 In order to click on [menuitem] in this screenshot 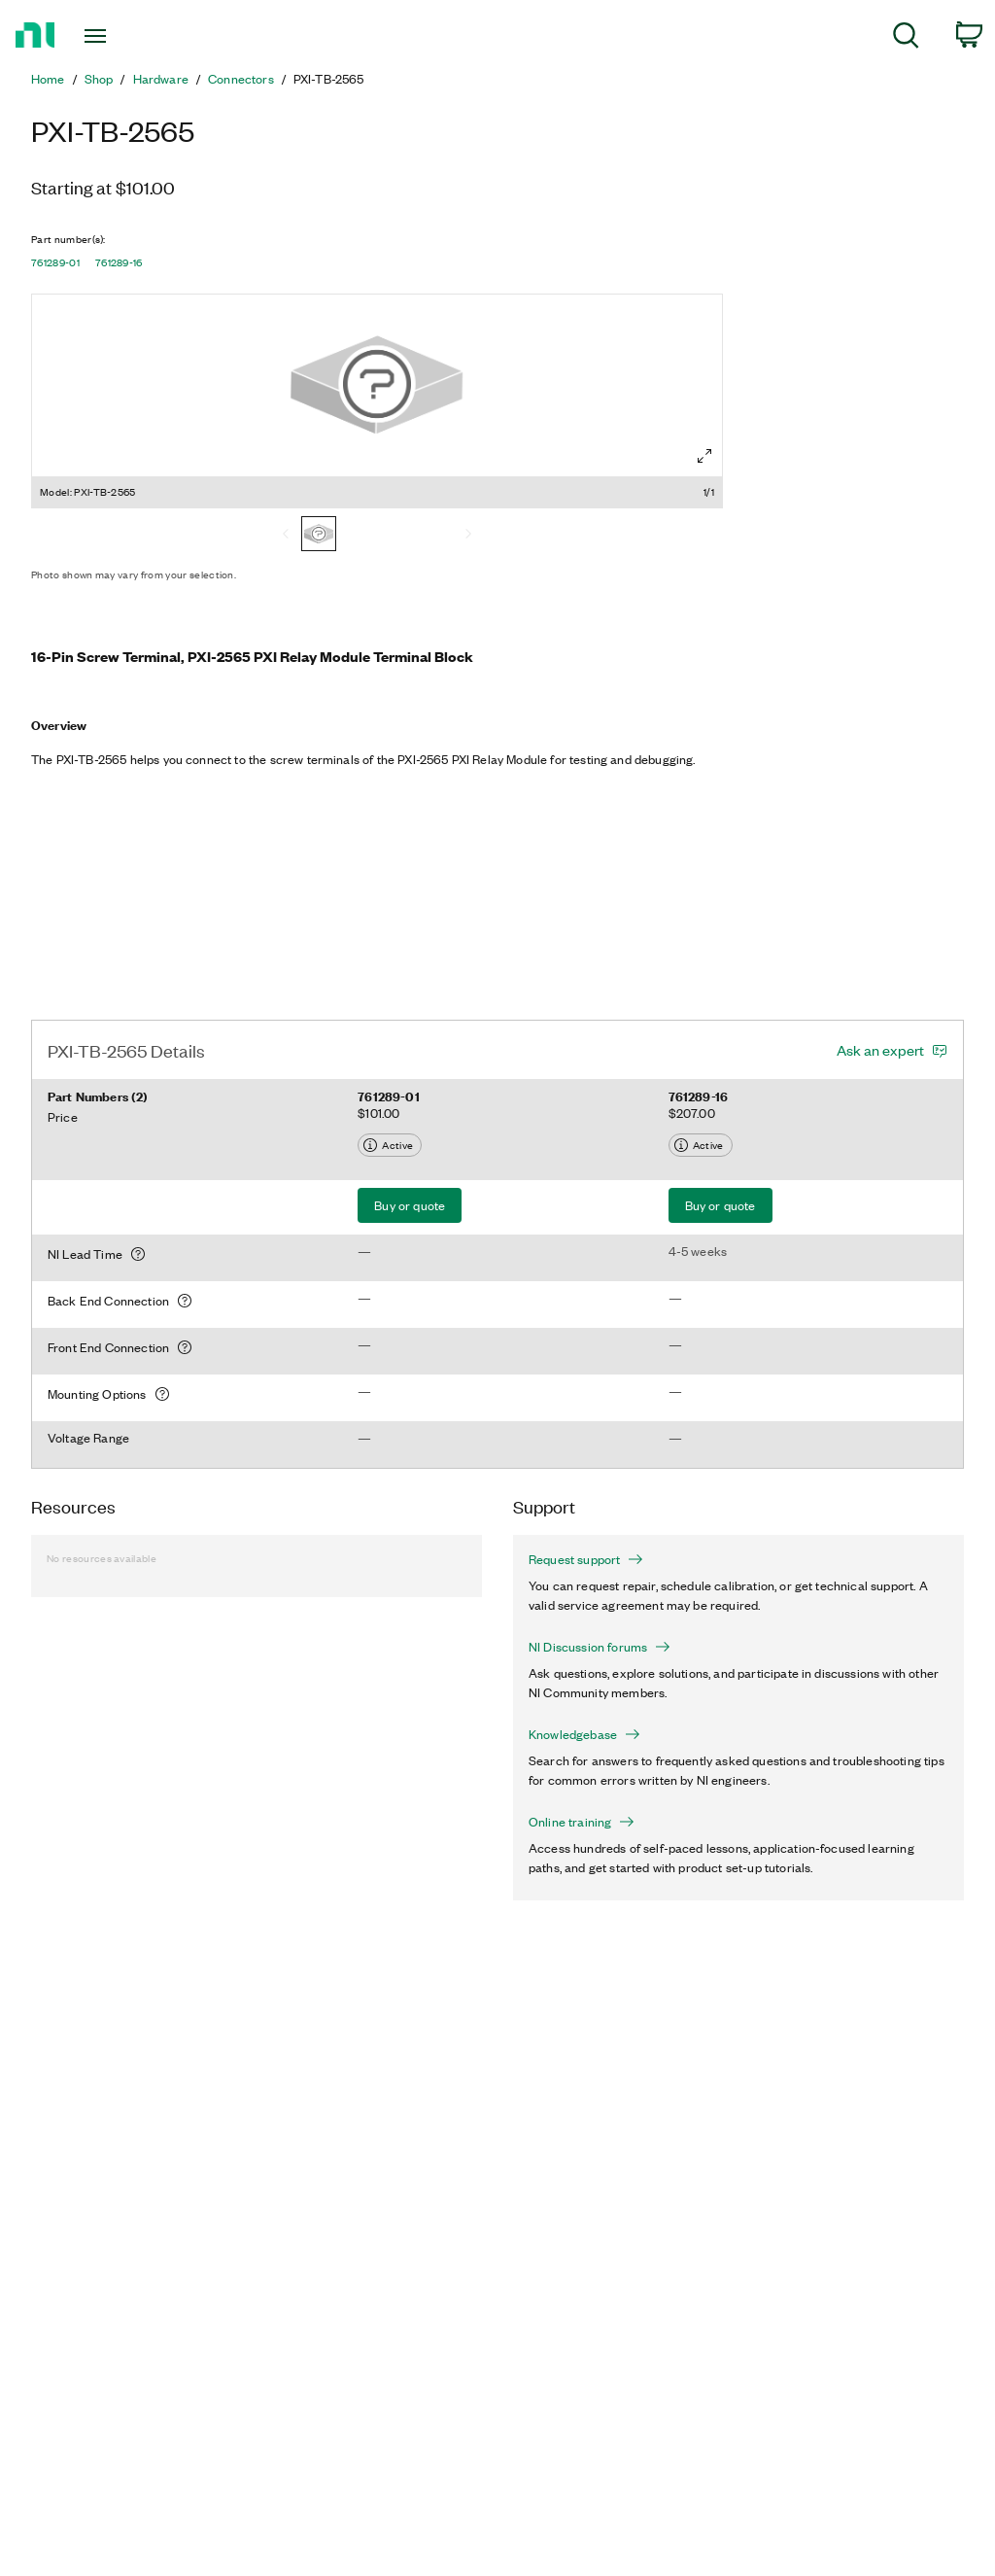, I will do `click(906, 38)`.